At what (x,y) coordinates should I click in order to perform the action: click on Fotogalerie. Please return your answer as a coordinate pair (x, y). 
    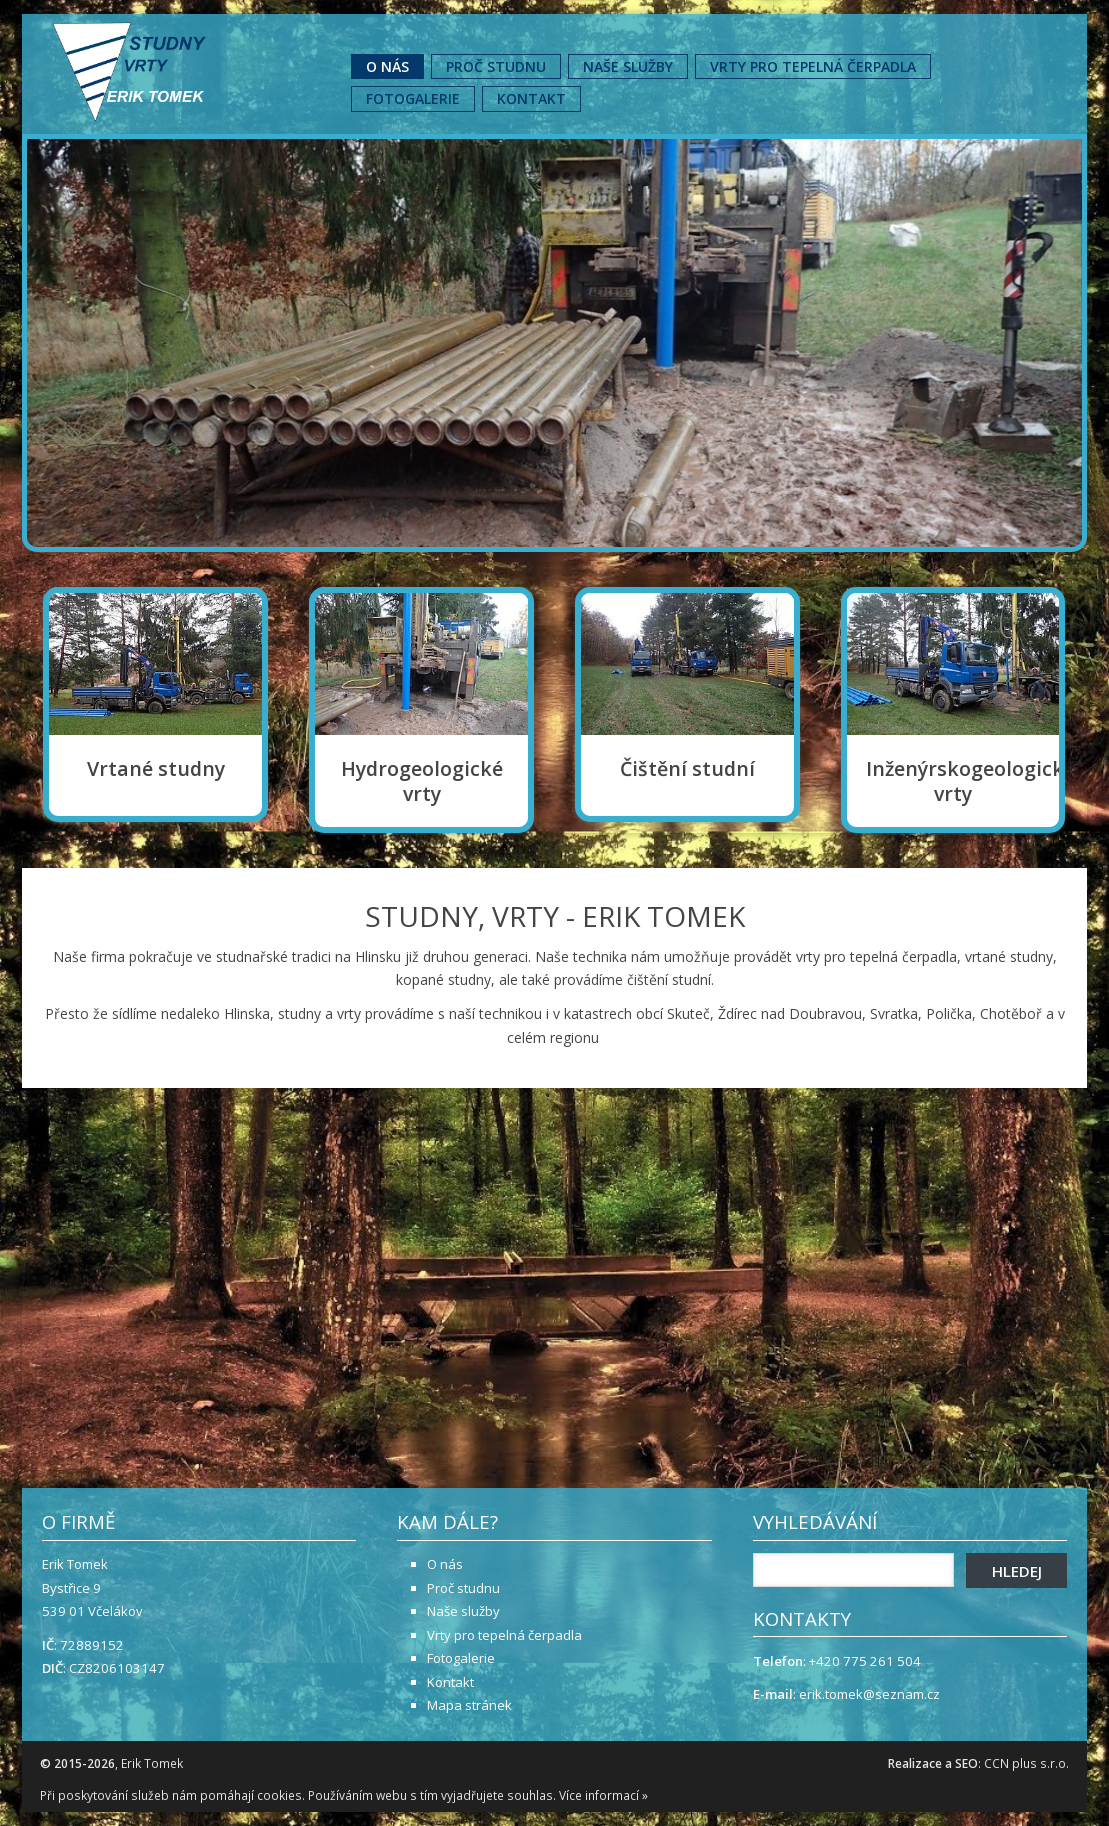
    Looking at the image, I should click on (413, 98).